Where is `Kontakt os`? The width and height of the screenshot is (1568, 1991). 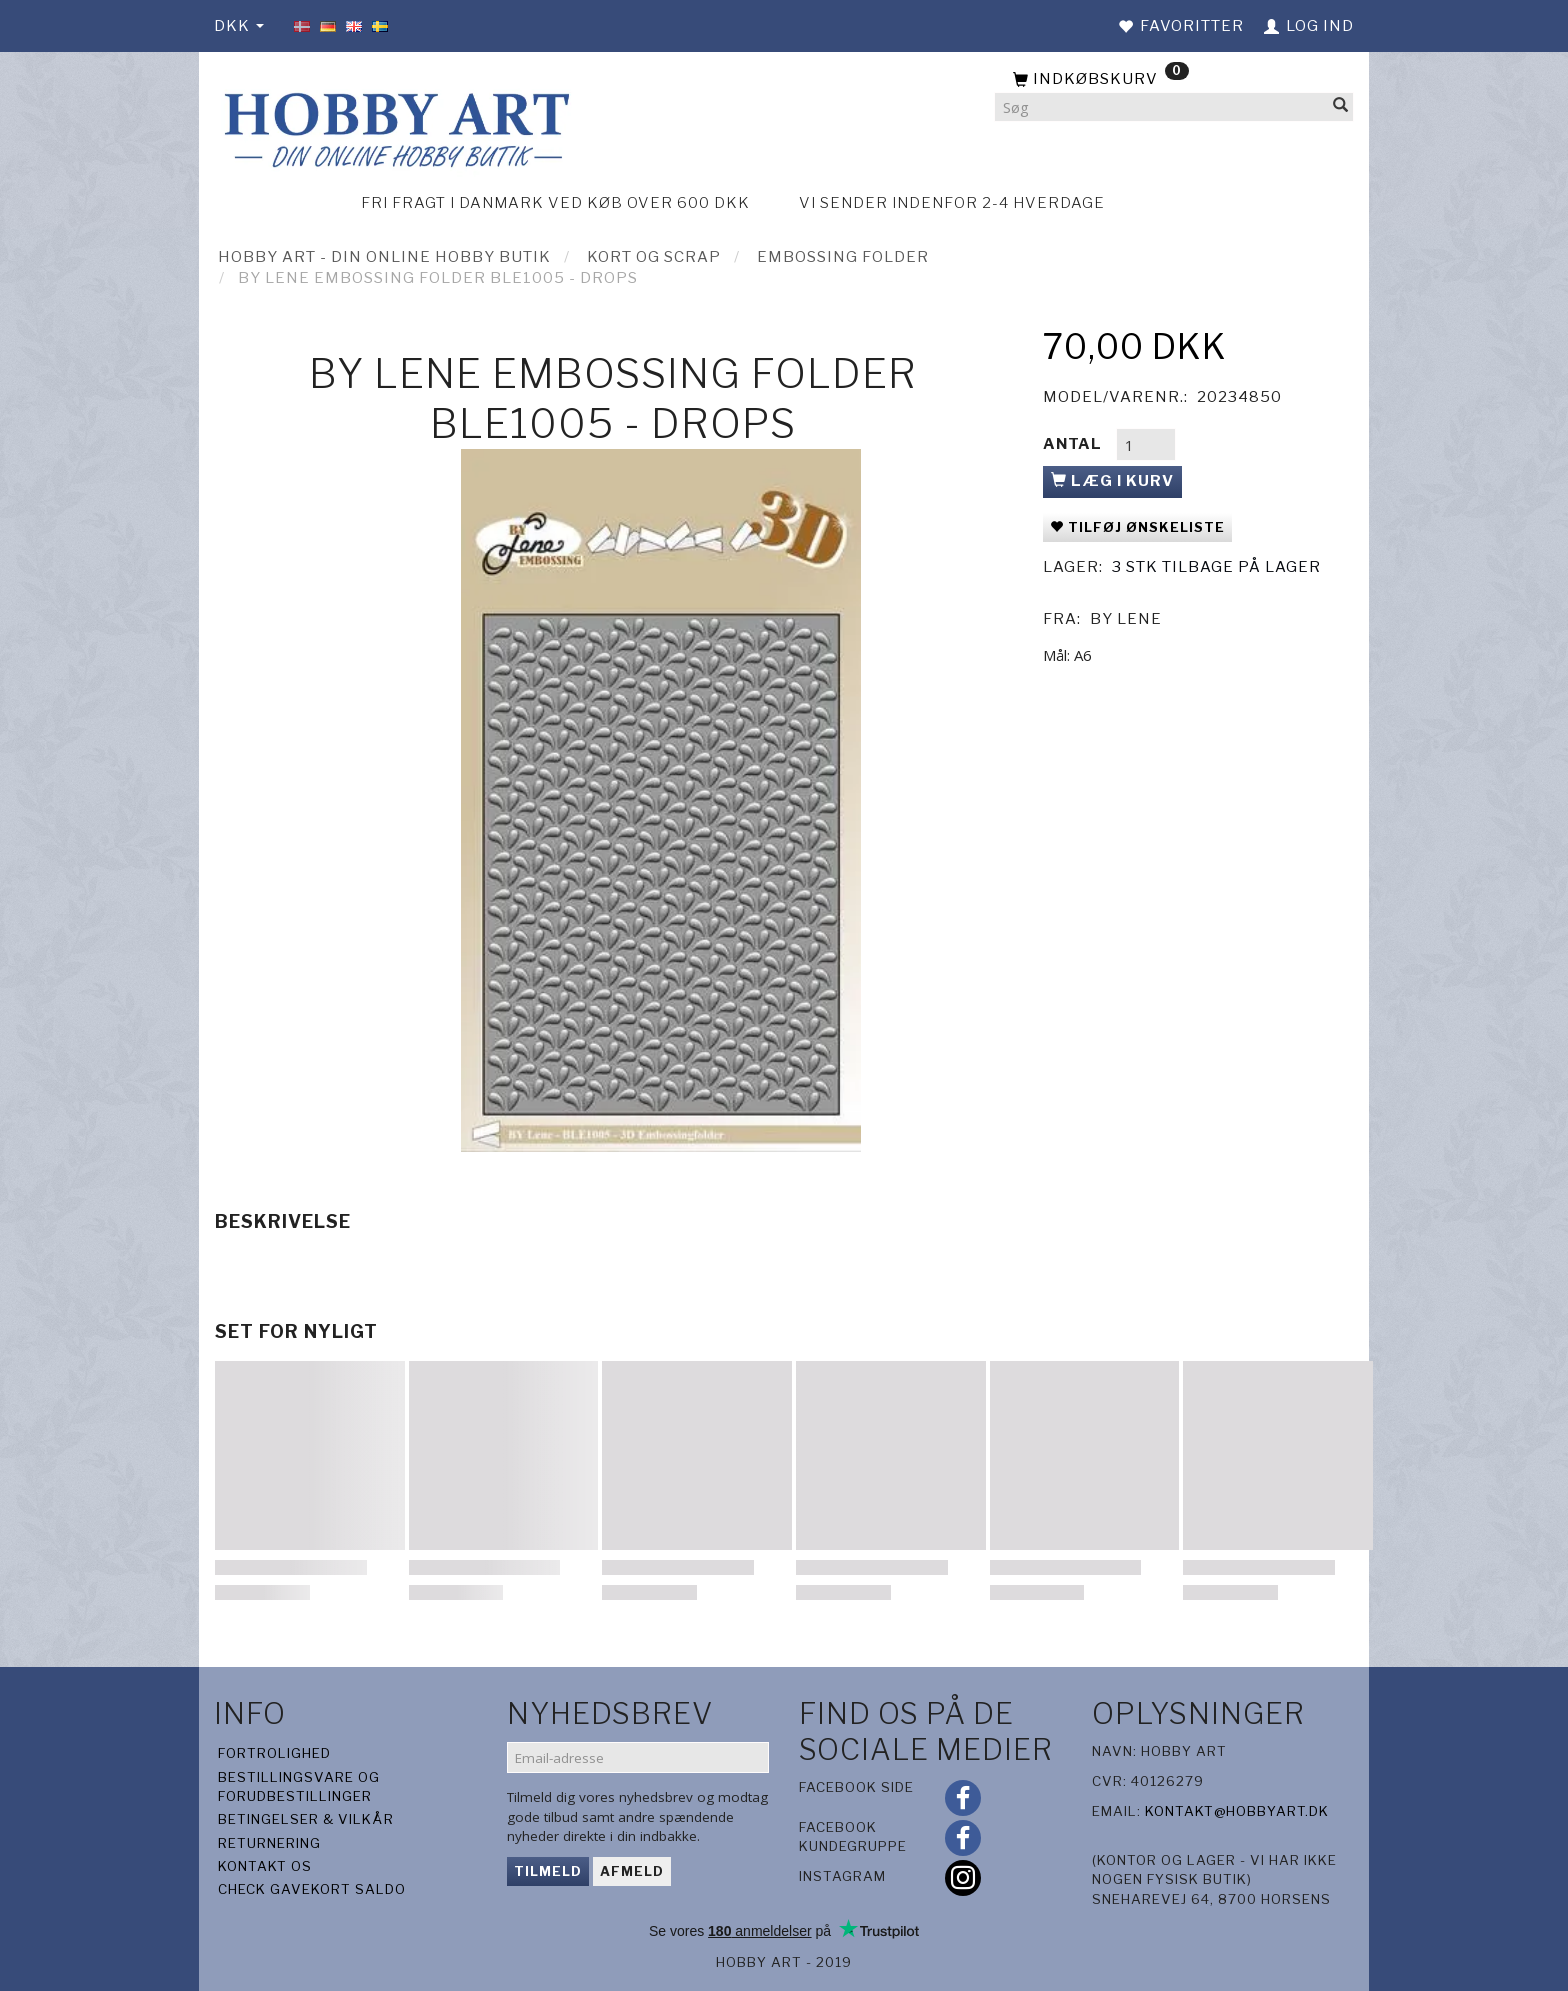 Kontakt os is located at coordinates (265, 1866).